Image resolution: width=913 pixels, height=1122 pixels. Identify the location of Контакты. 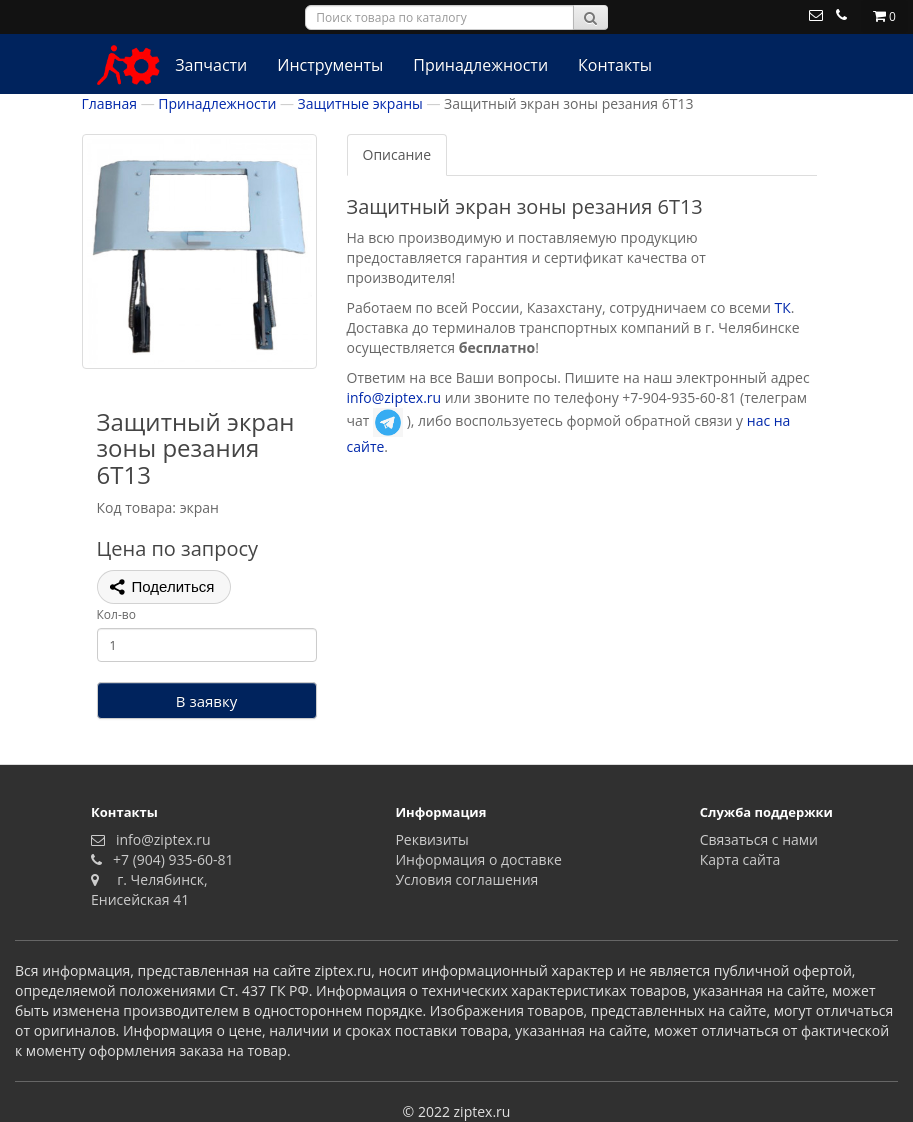
(615, 65).